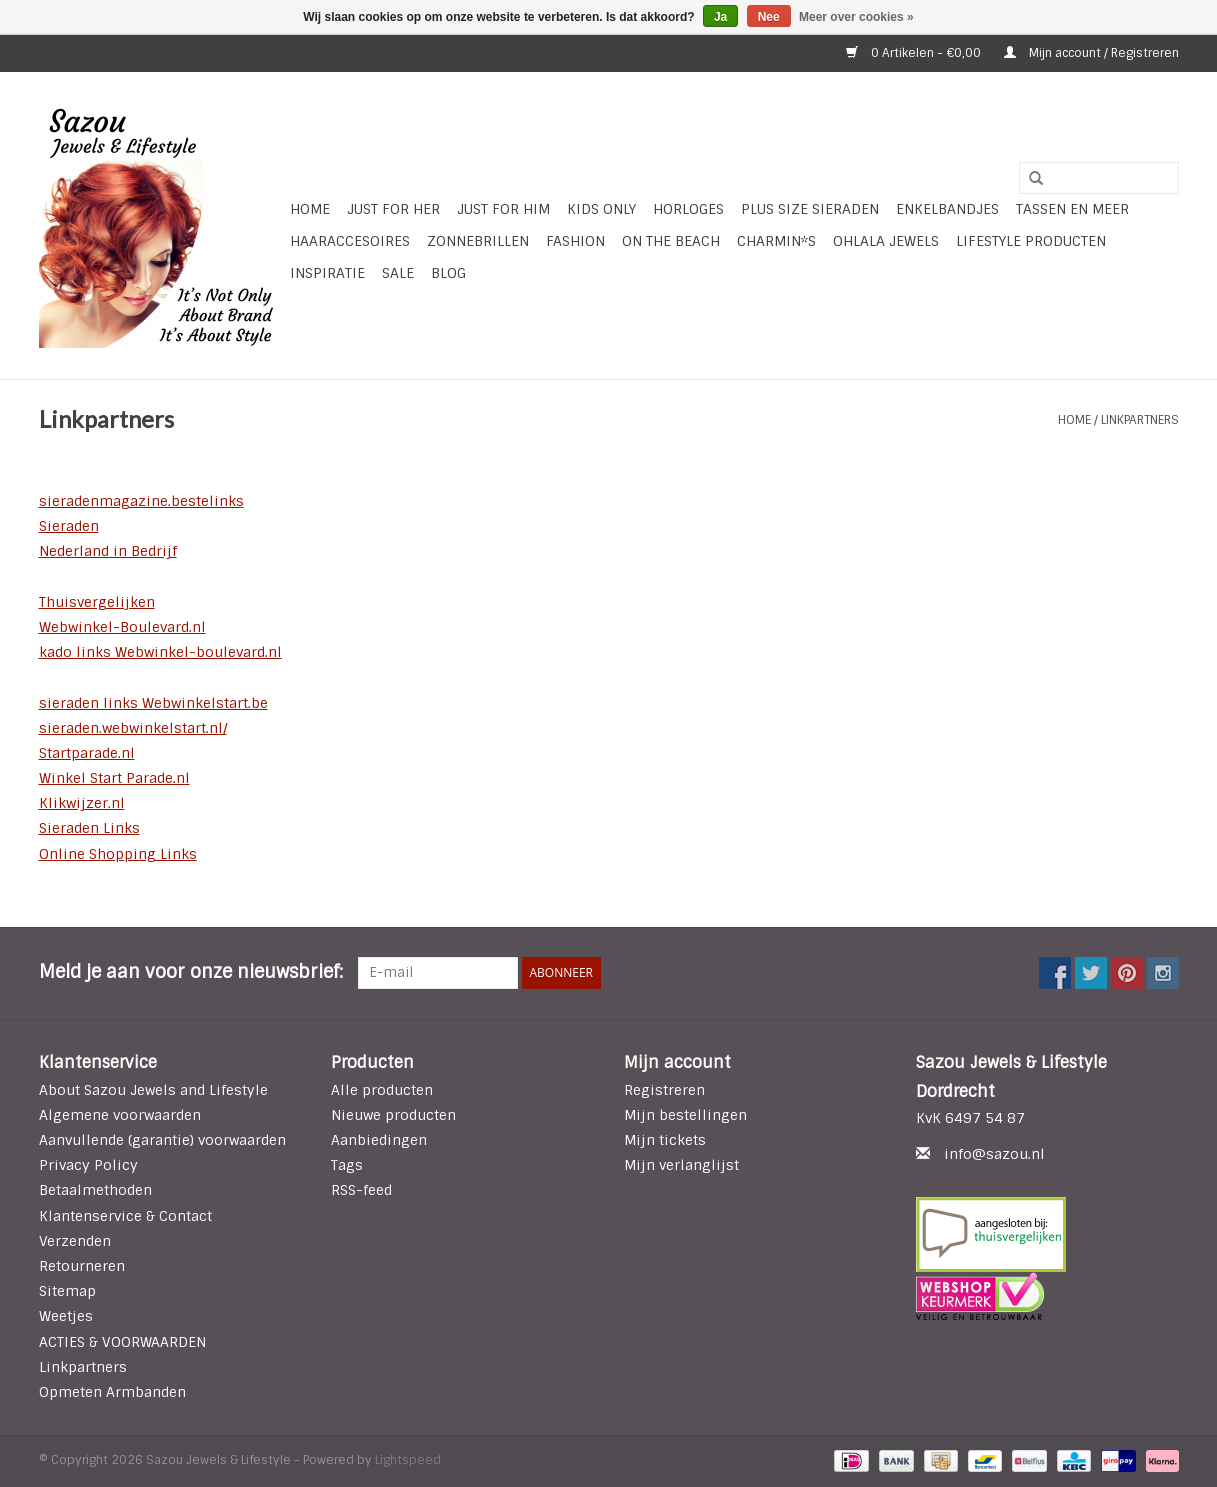  What do you see at coordinates (95, 1190) in the screenshot?
I see `Betaalmethoden` at bounding box center [95, 1190].